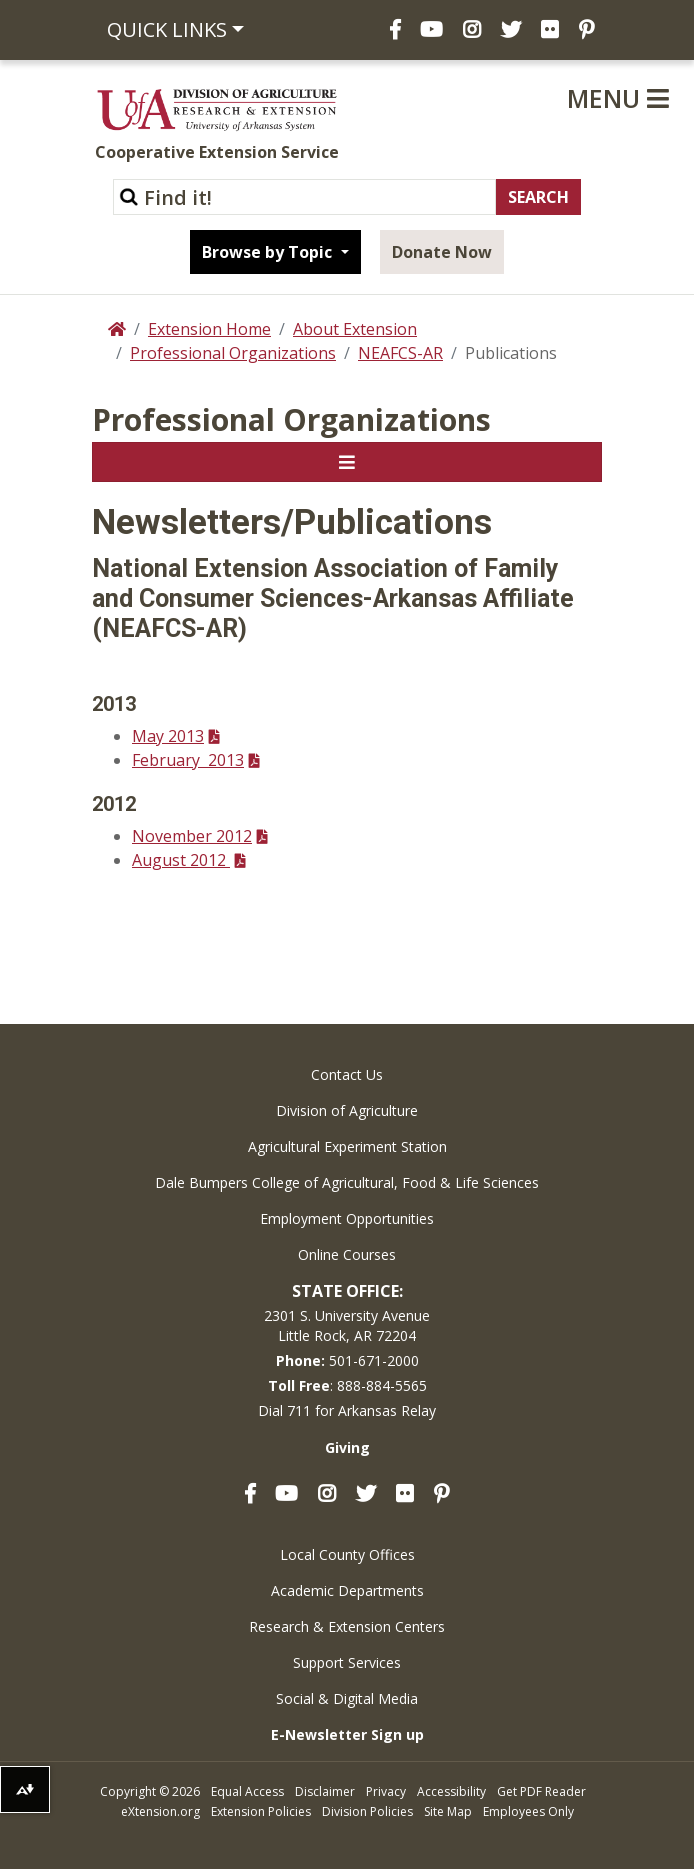 This screenshot has width=694, height=1869. What do you see at coordinates (188, 760) in the screenshot?
I see `February 2013` at bounding box center [188, 760].